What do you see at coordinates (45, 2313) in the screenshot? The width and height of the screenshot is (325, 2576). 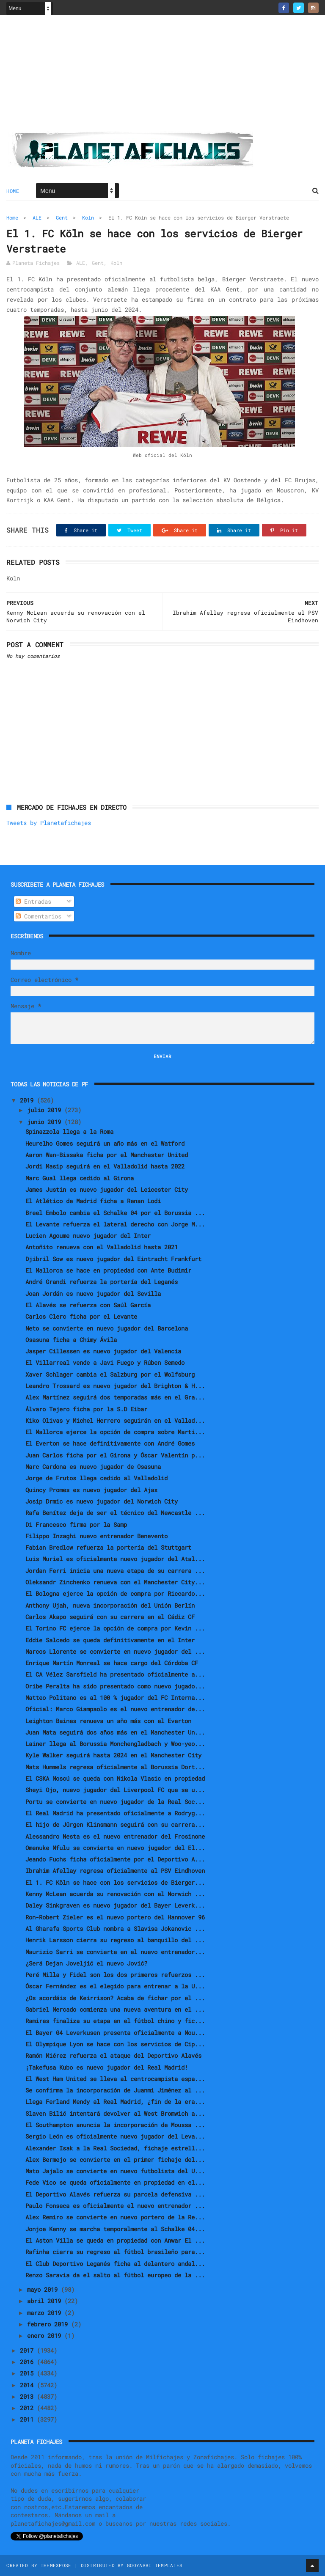 I see `marzo 2019` at bounding box center [45, 2313].